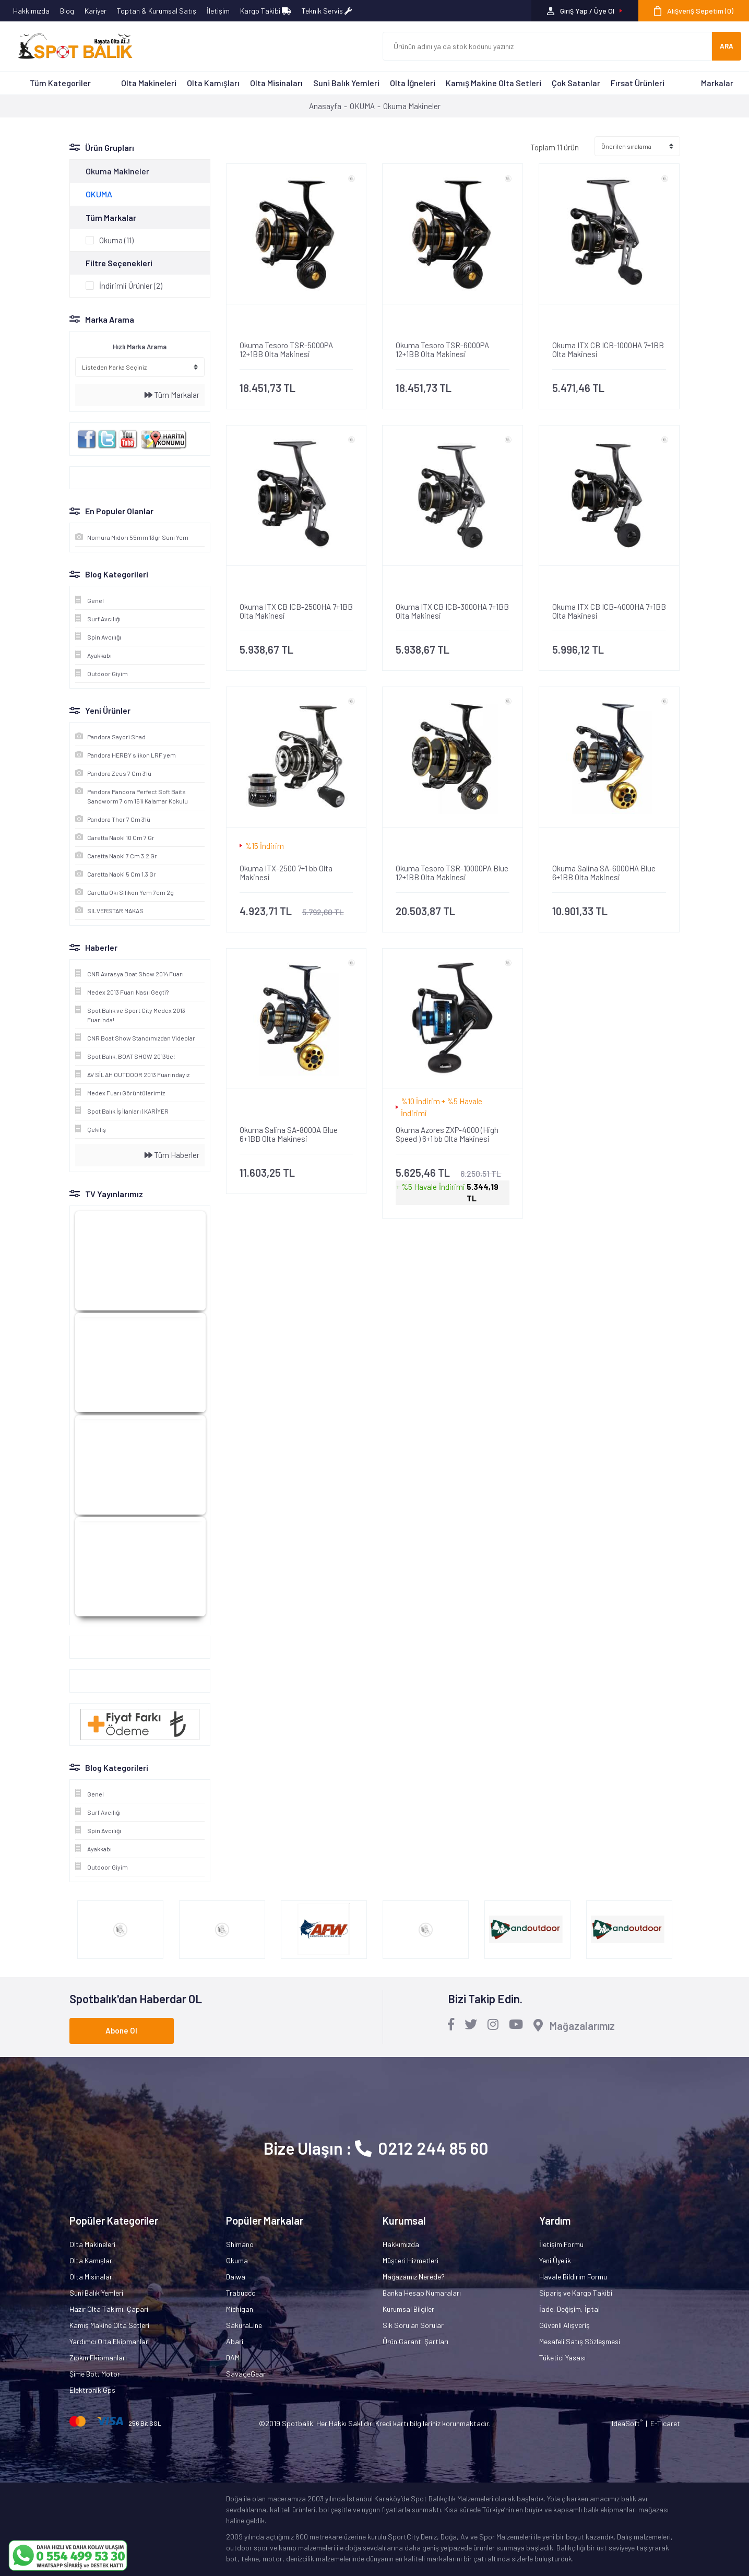  Describe the element at coordinates (575, 2292) in the screenshot. I see `Sipariş ve Kargo Takibi` at that location.